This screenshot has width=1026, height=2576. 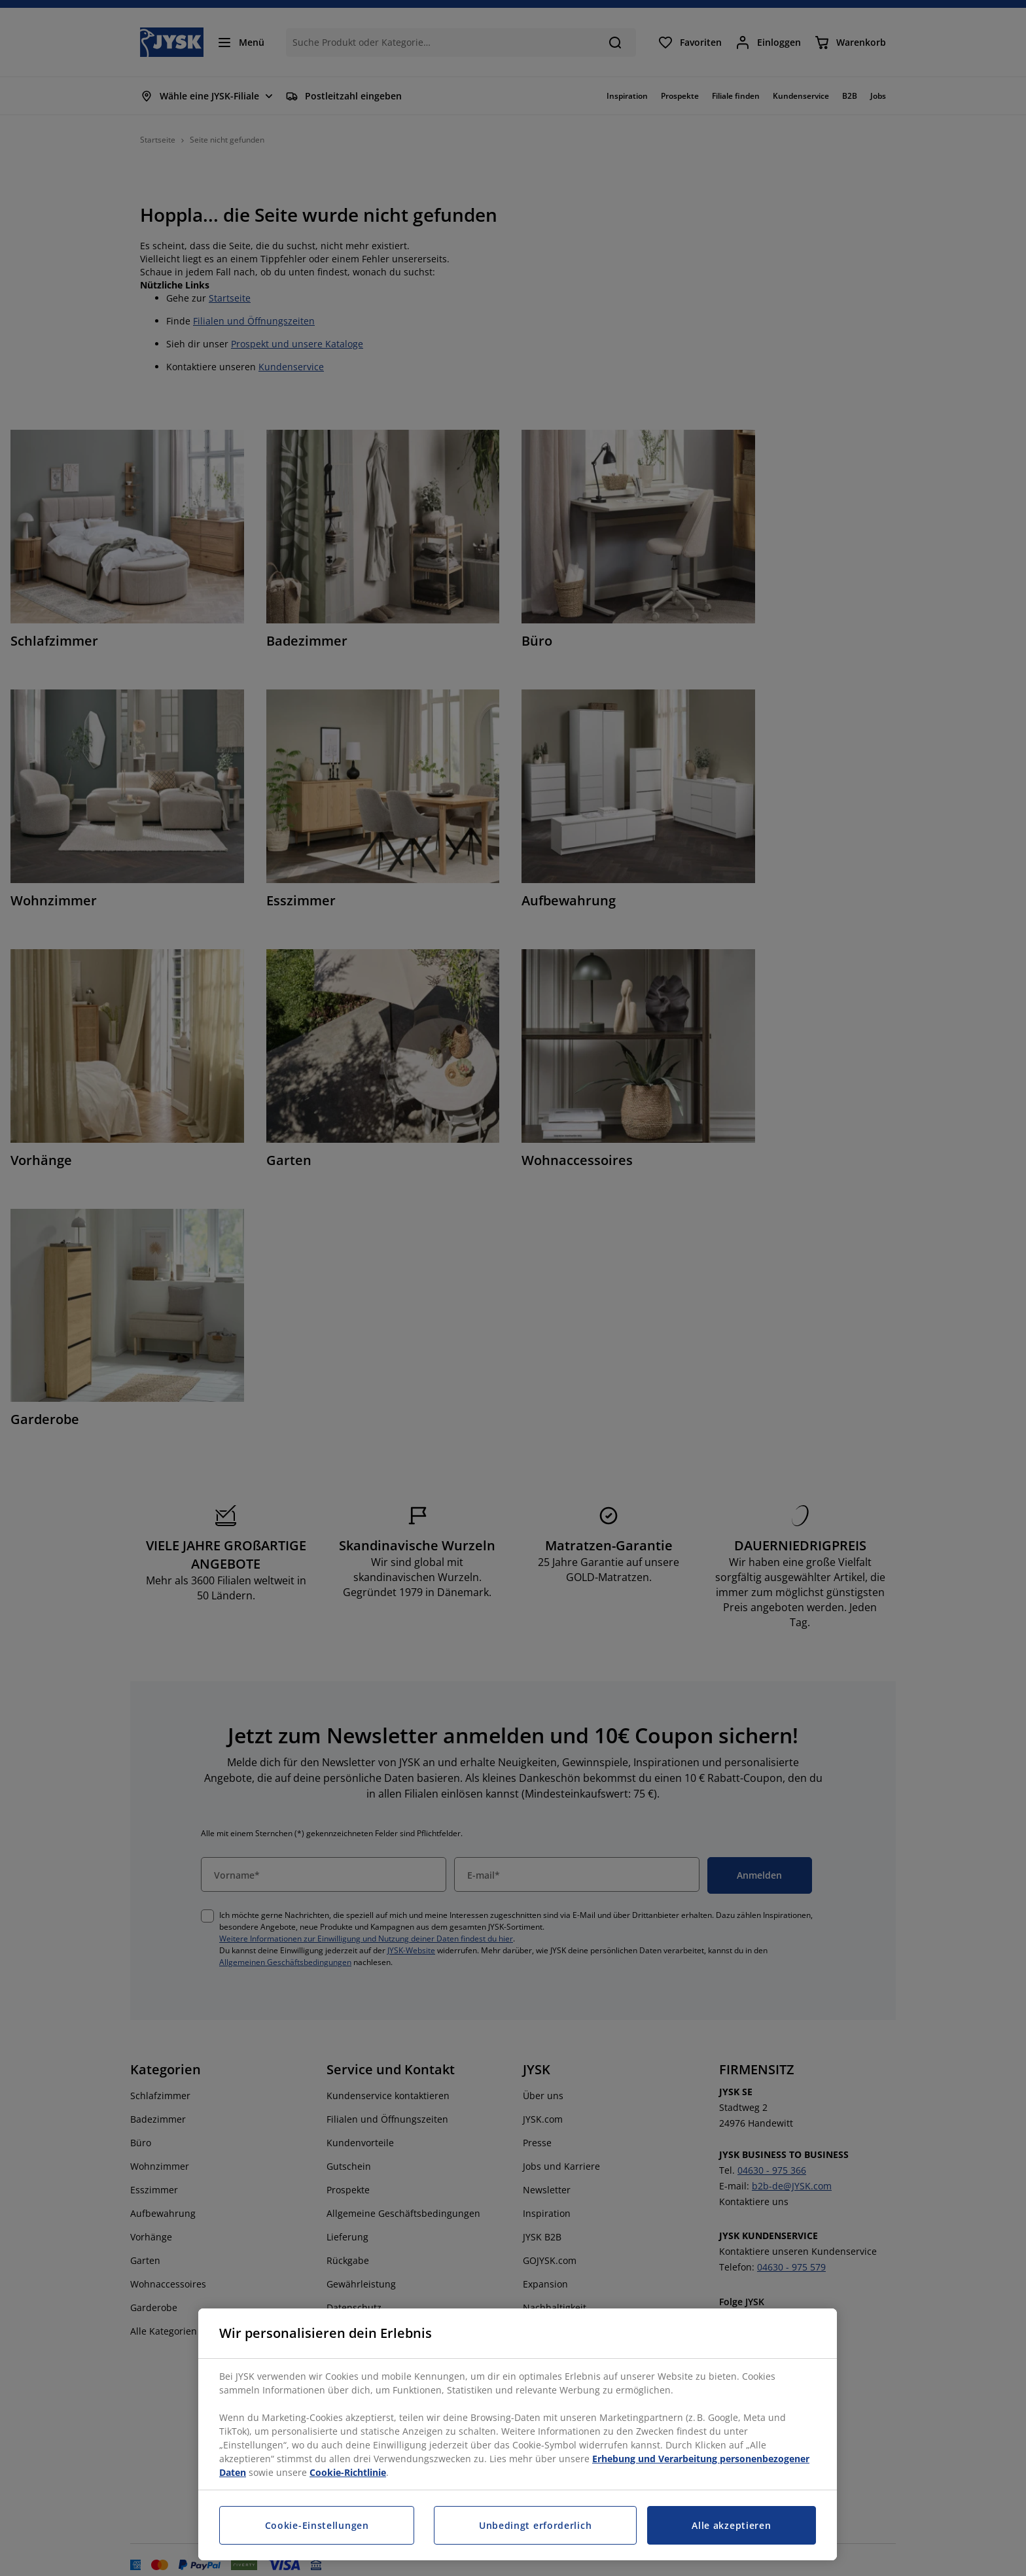 What do you see at coordinates (731, 2525) in the screenshot?
I see `Alle akzeptieren` at bounding box center [731, 2525].